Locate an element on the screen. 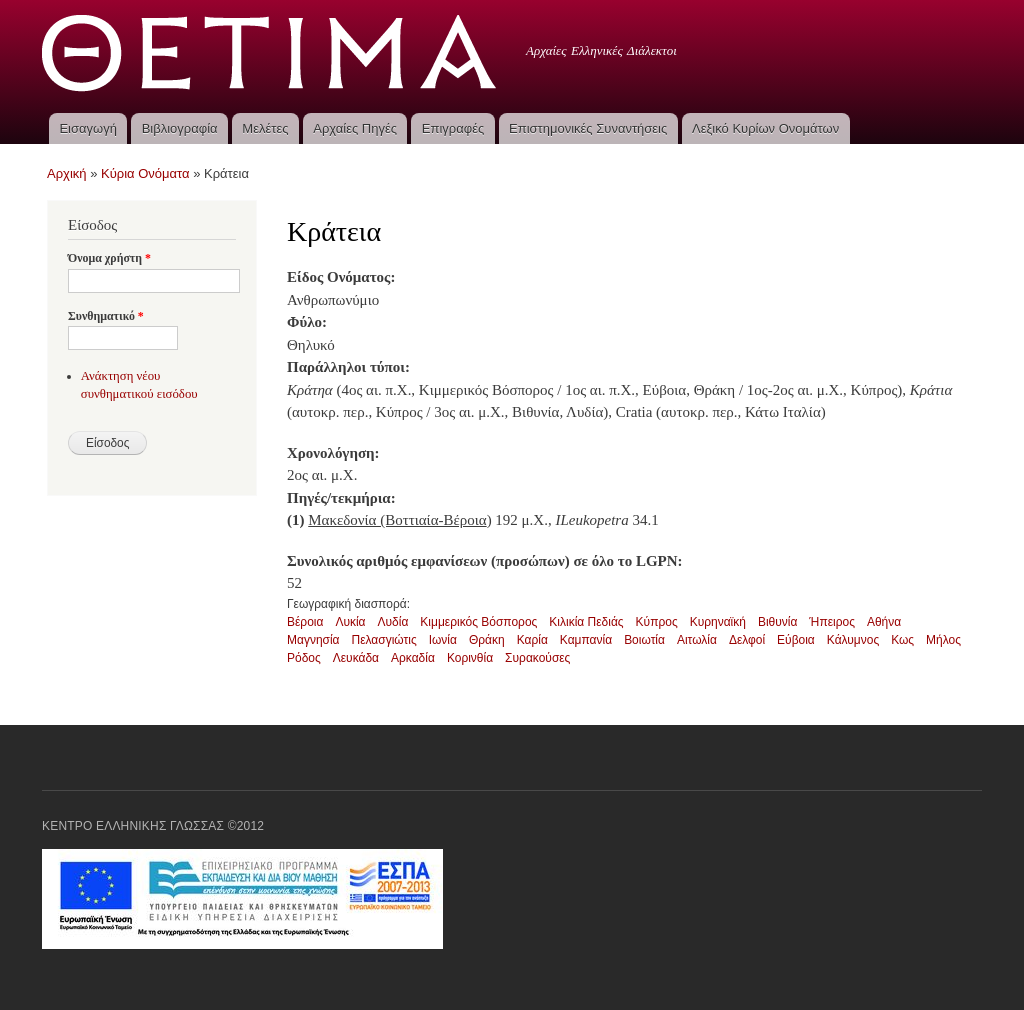  Κορινθία is located at coordinates (470, 658).